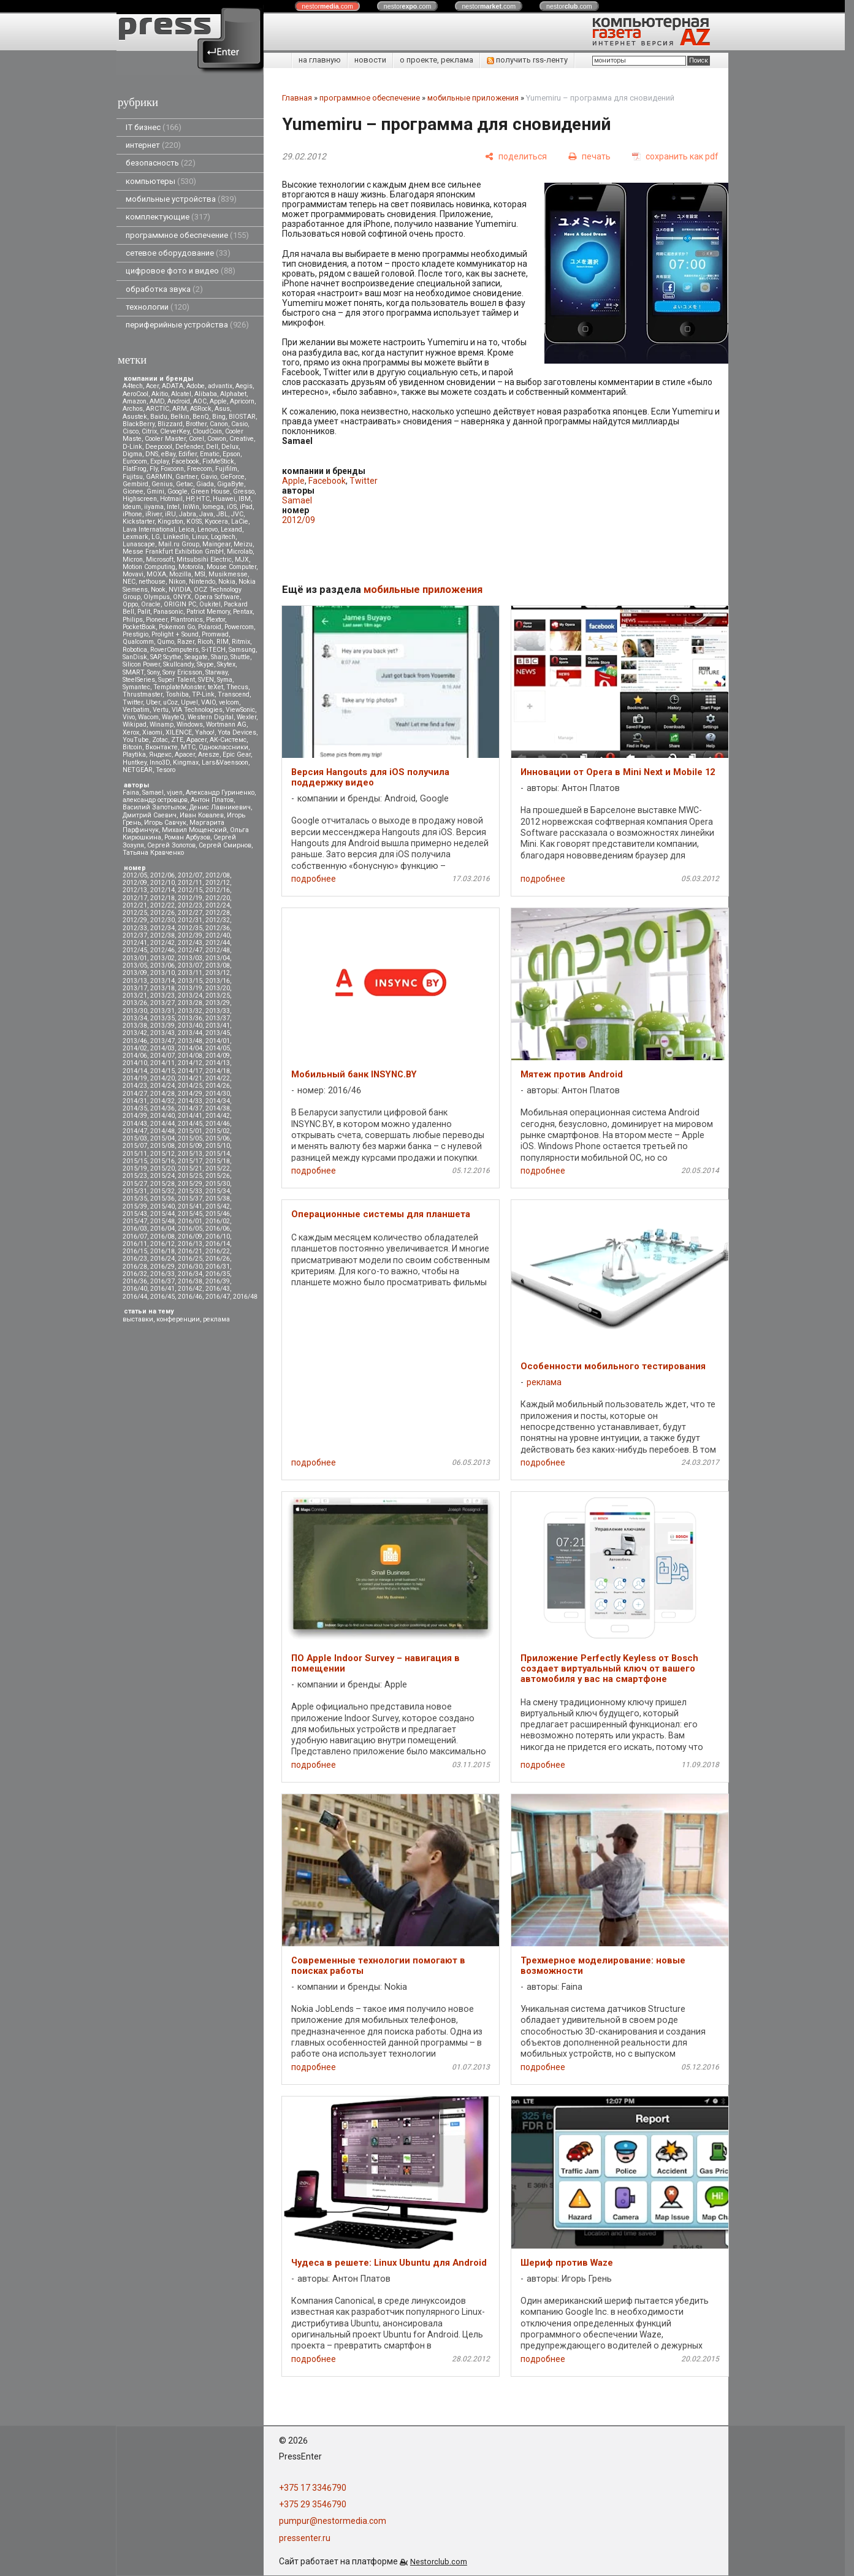 The height and width of the screenshot is (2576, 854). I want to click on 2013/25, so click(217, 995).